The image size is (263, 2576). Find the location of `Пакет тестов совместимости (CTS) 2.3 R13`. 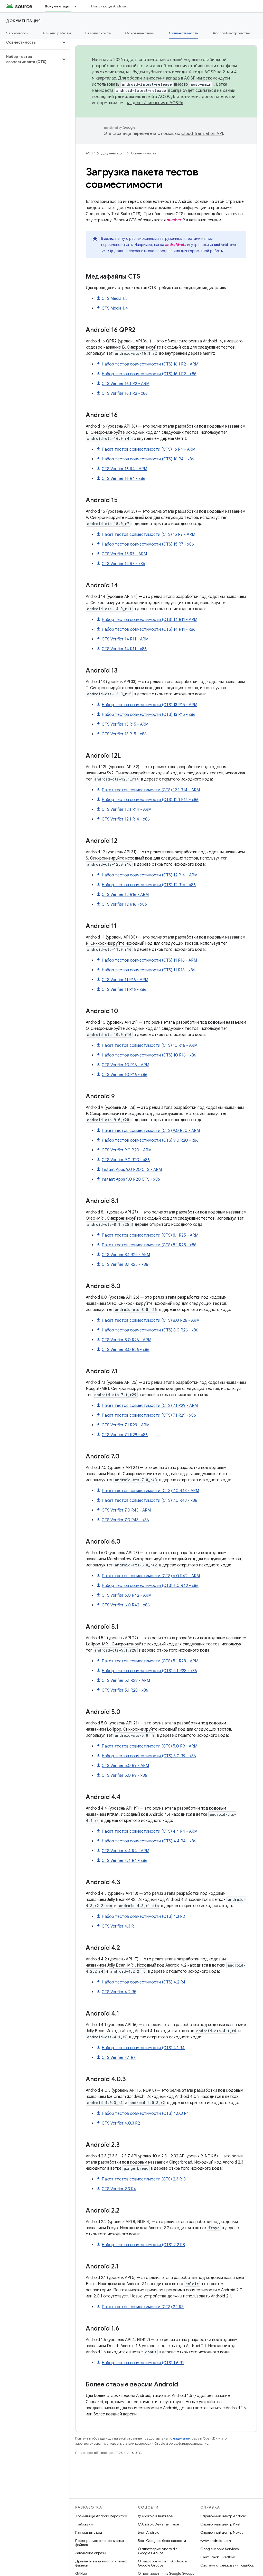

Пакет тестов совместимости (CTS) 2.3 R13 is located at coordinates (144, 2179).